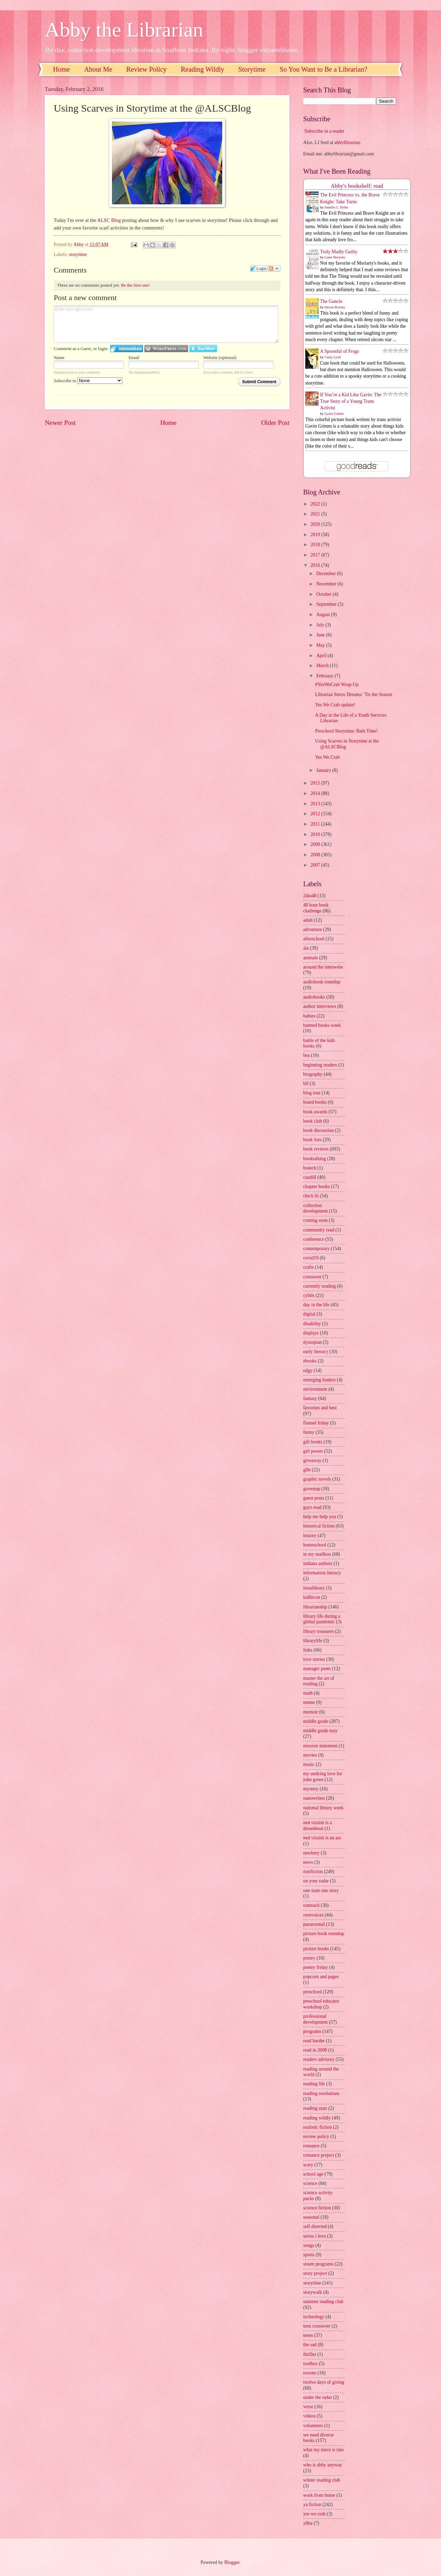  Describe the element at coordinates (313, 1451) in the screenshot. I see `girl power` at that location.